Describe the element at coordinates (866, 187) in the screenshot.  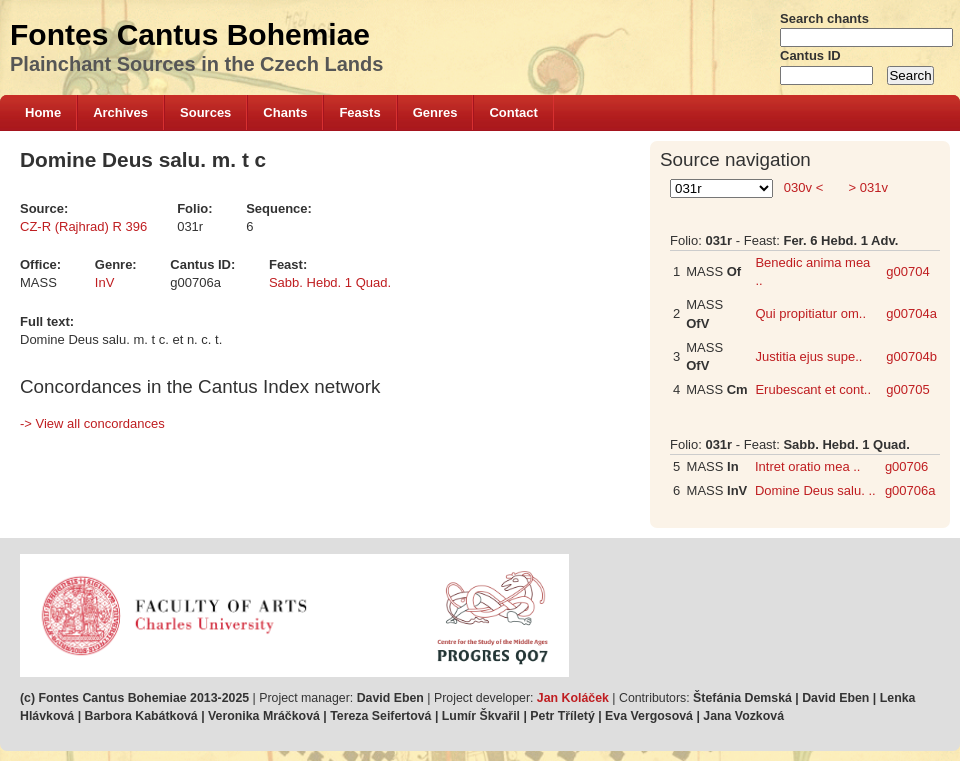
I see `> 031v` at that location.